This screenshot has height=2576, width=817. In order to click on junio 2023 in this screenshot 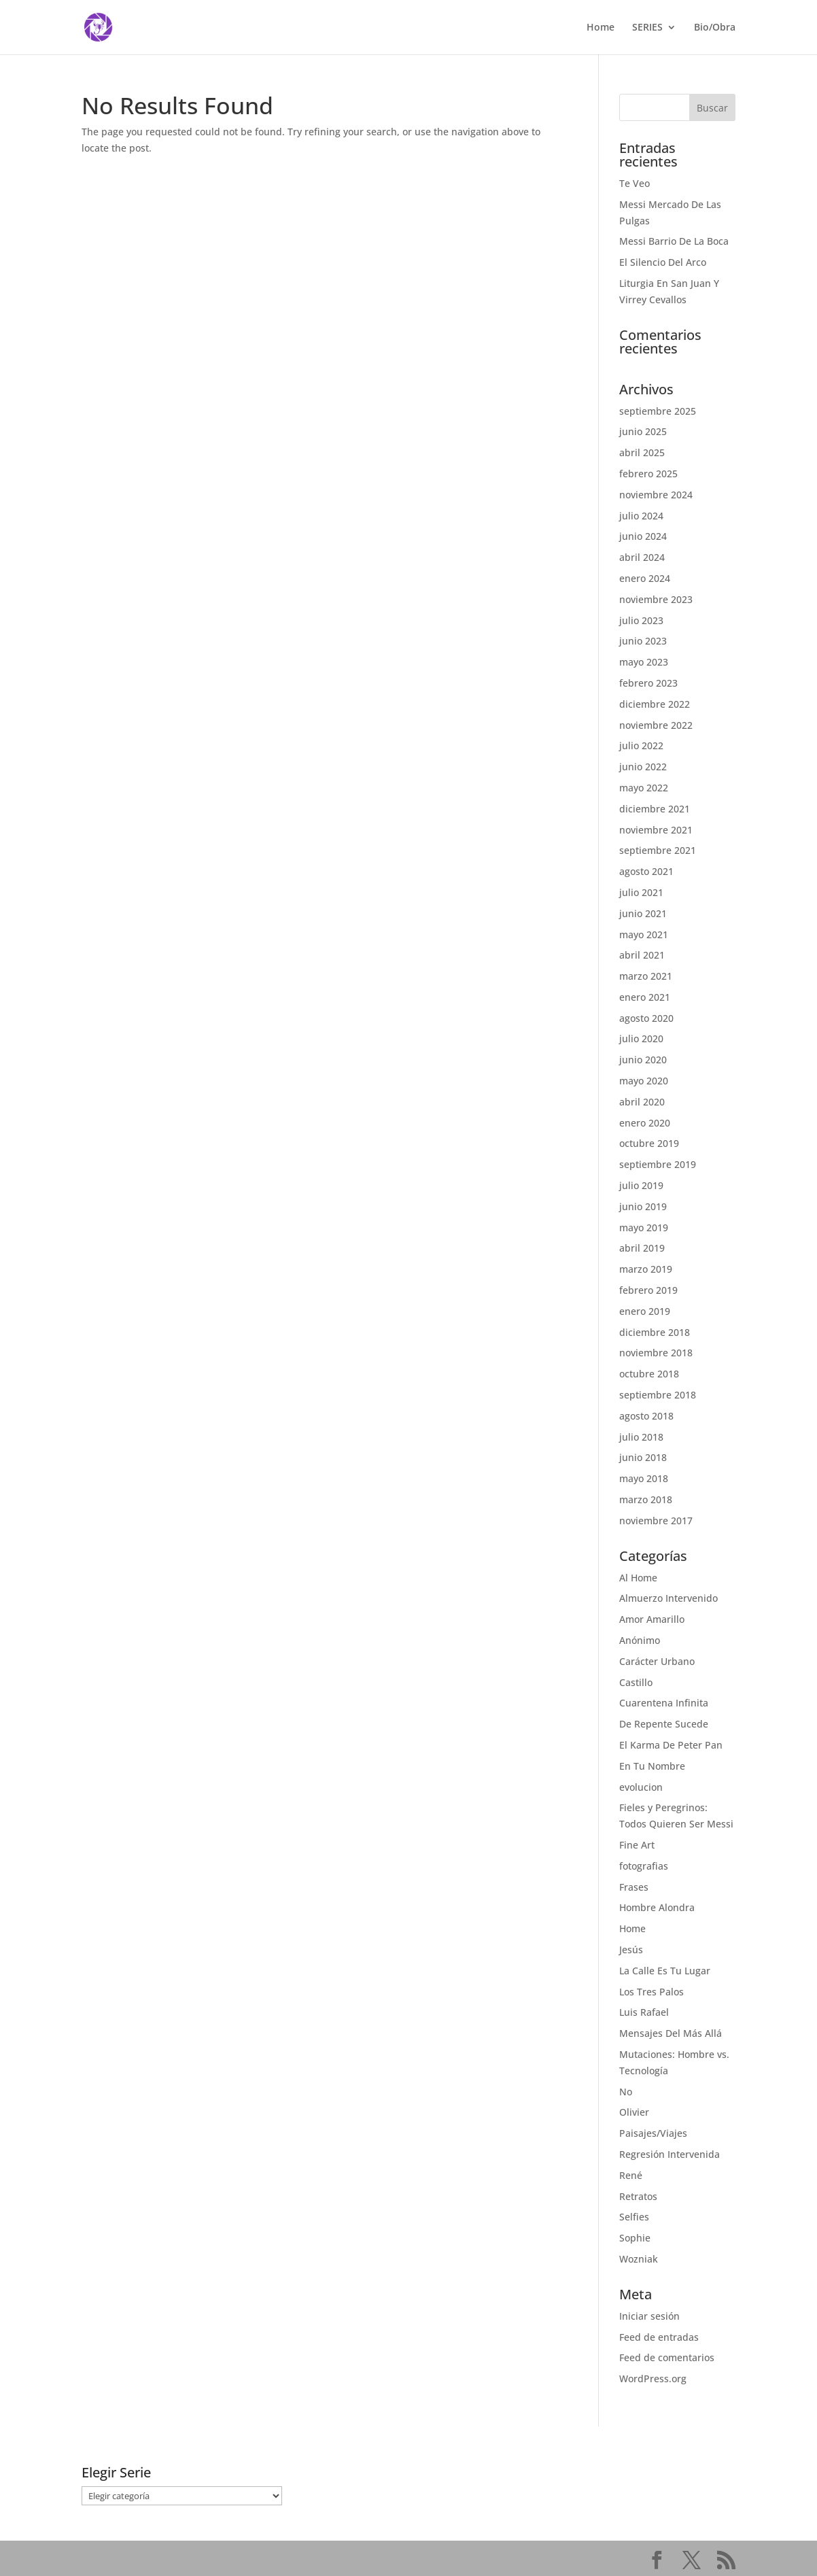, I will do `click(643, 640)`.